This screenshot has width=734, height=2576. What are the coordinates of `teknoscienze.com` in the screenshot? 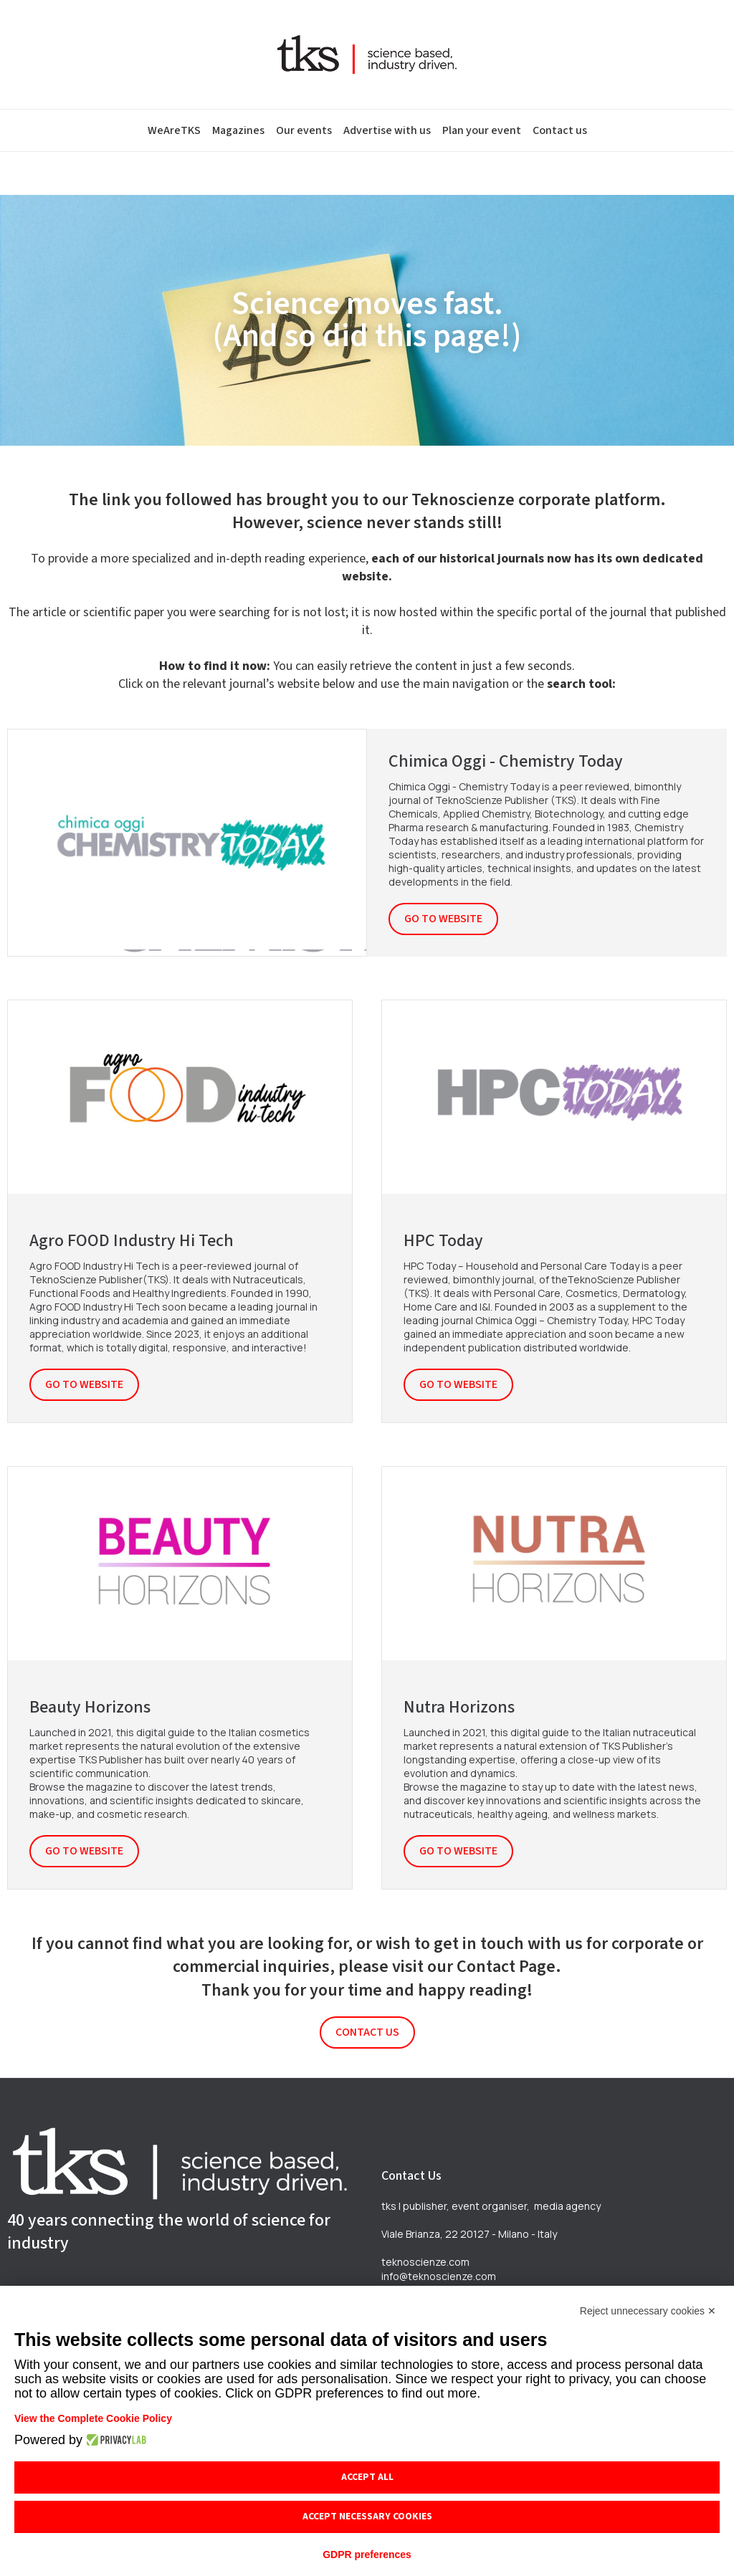 It's located at (425, 2262).